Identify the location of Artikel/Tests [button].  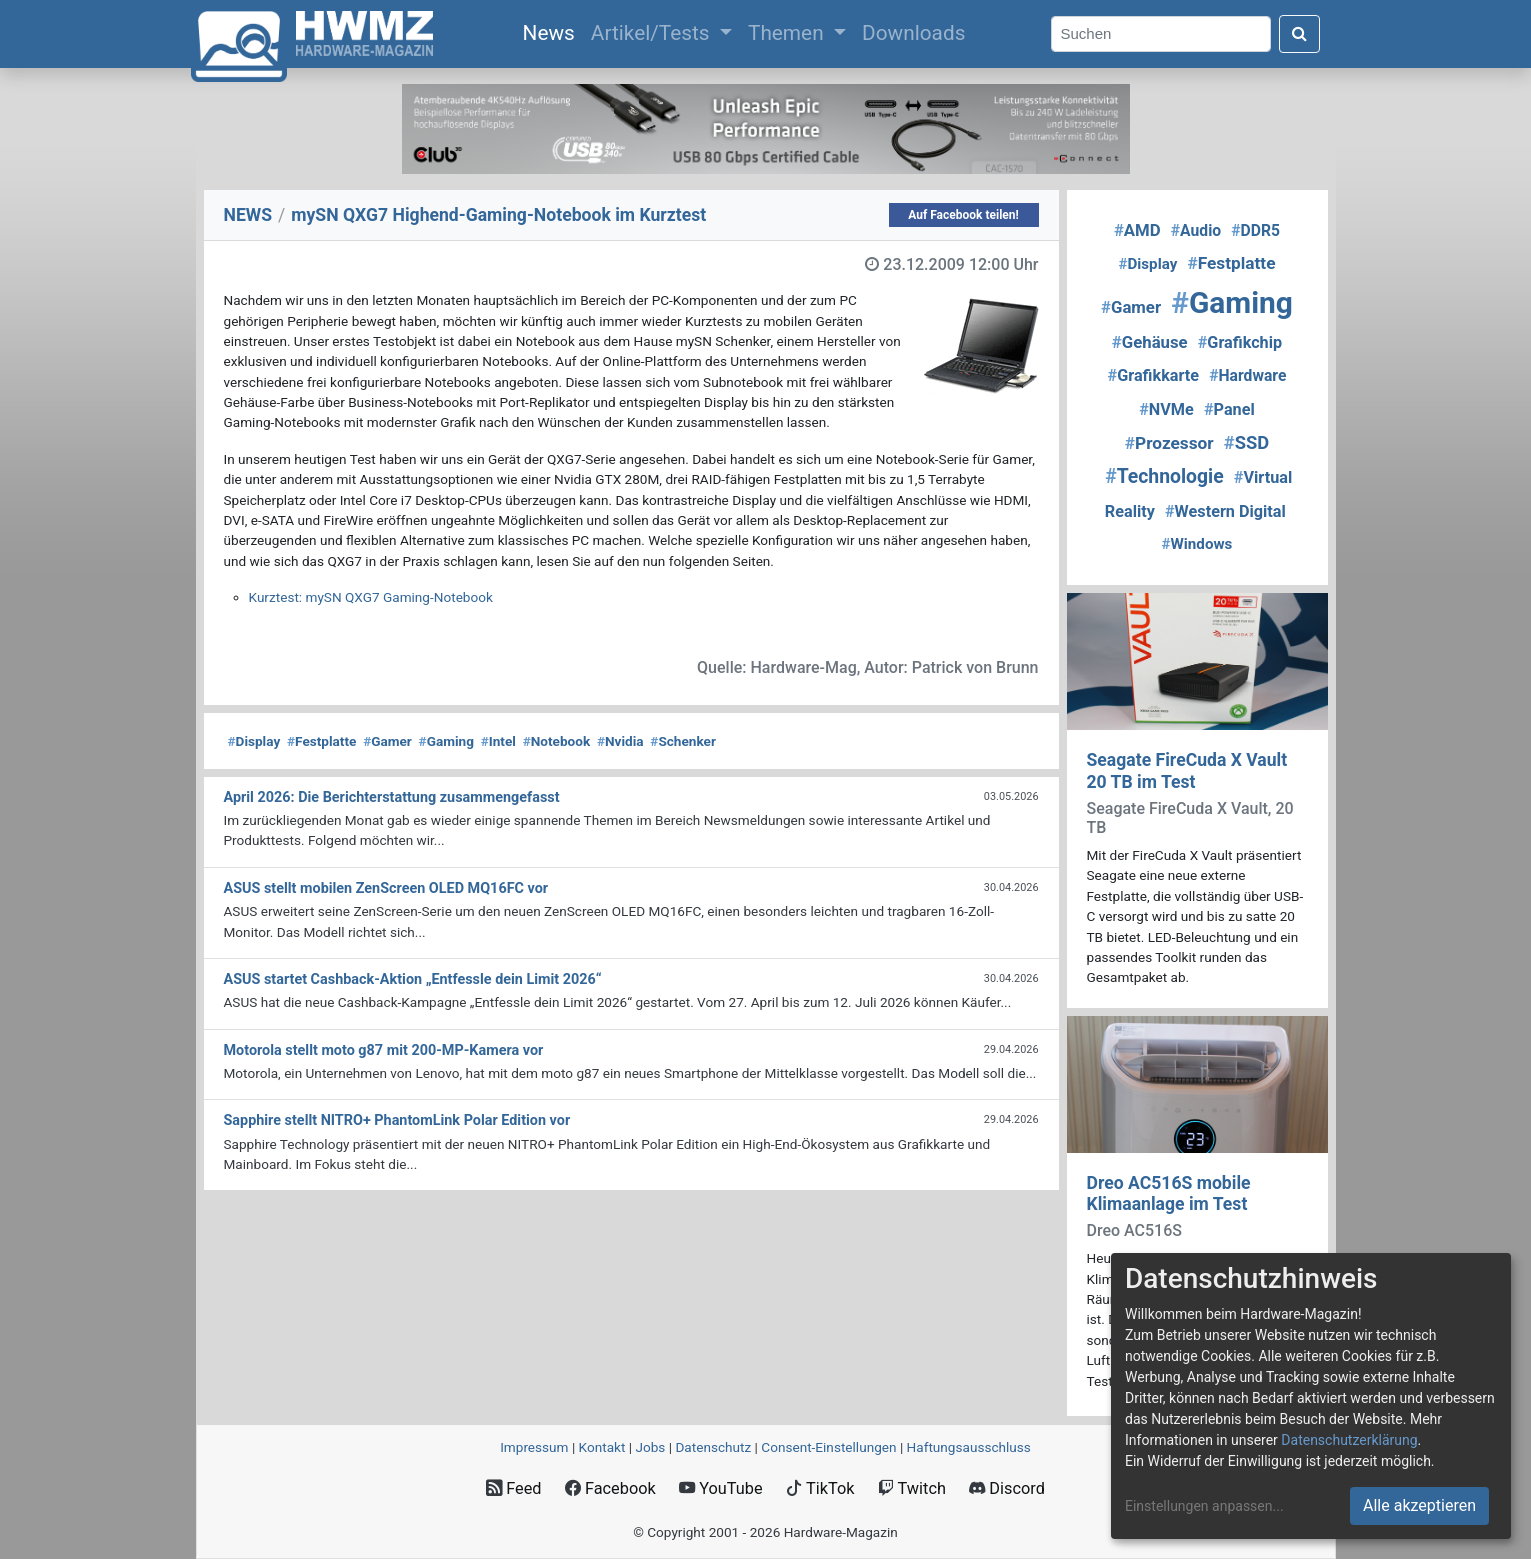
(653, 33).